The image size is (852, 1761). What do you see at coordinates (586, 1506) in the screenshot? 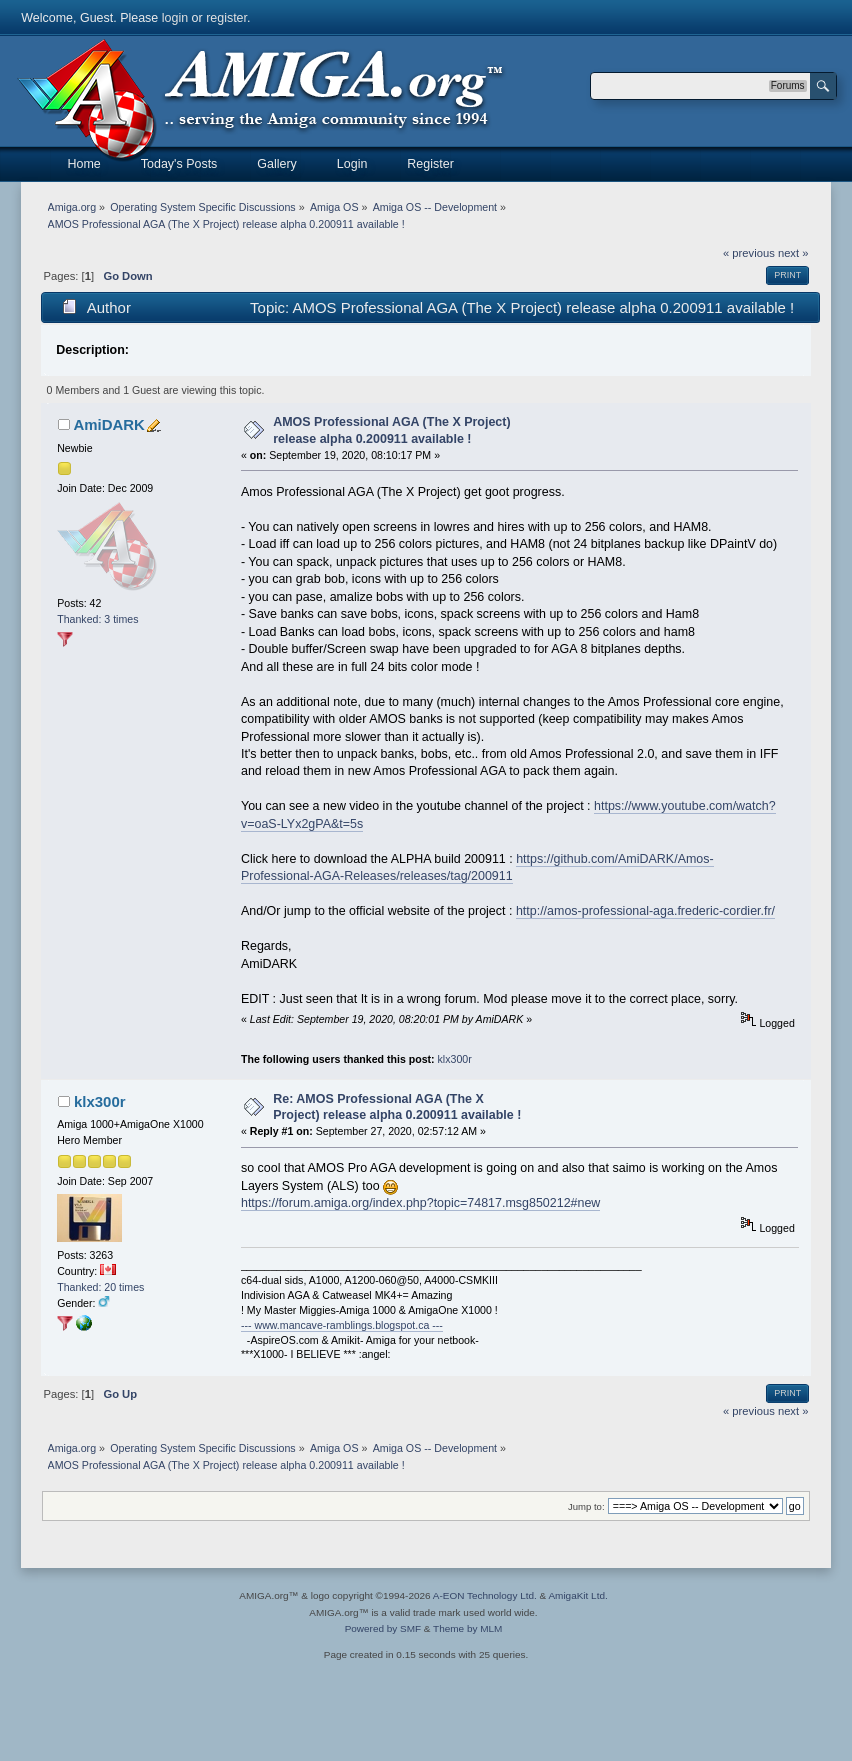
I see `Jump to:` at bounding box center [586, 1506].